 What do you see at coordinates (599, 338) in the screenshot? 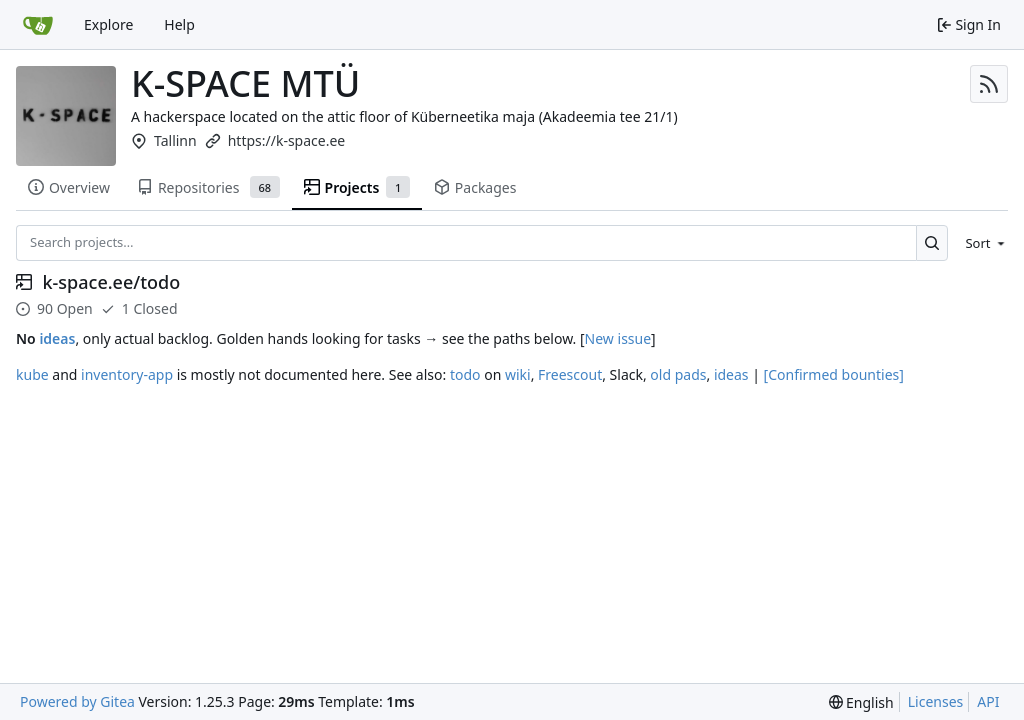
I see `New` at bounding box center [599, 338].